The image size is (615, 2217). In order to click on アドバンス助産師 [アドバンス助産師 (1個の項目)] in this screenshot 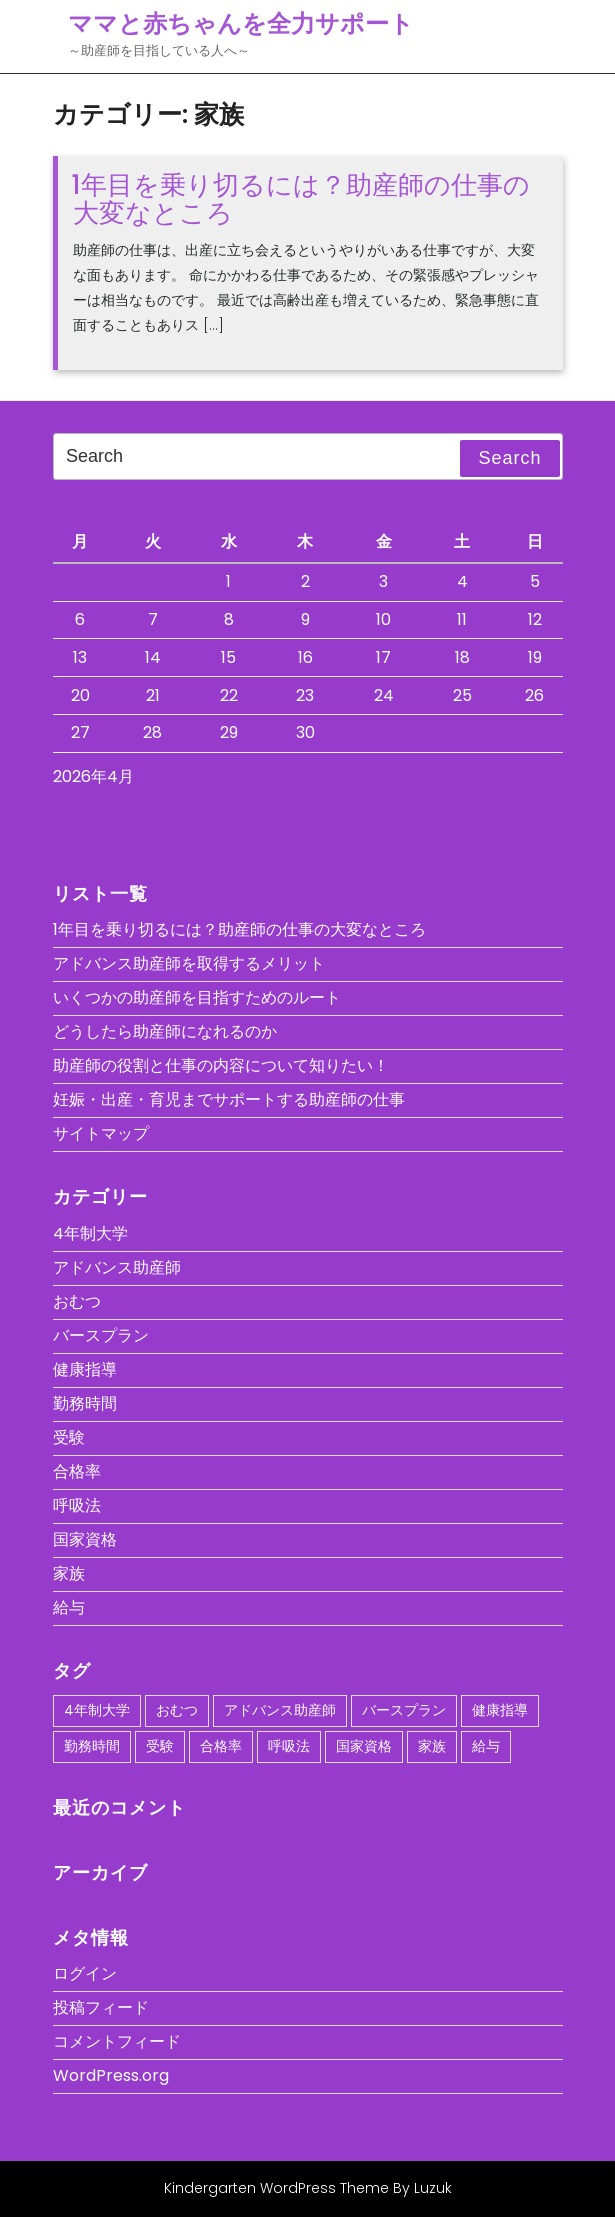, I will do `click(280, 1710)`.